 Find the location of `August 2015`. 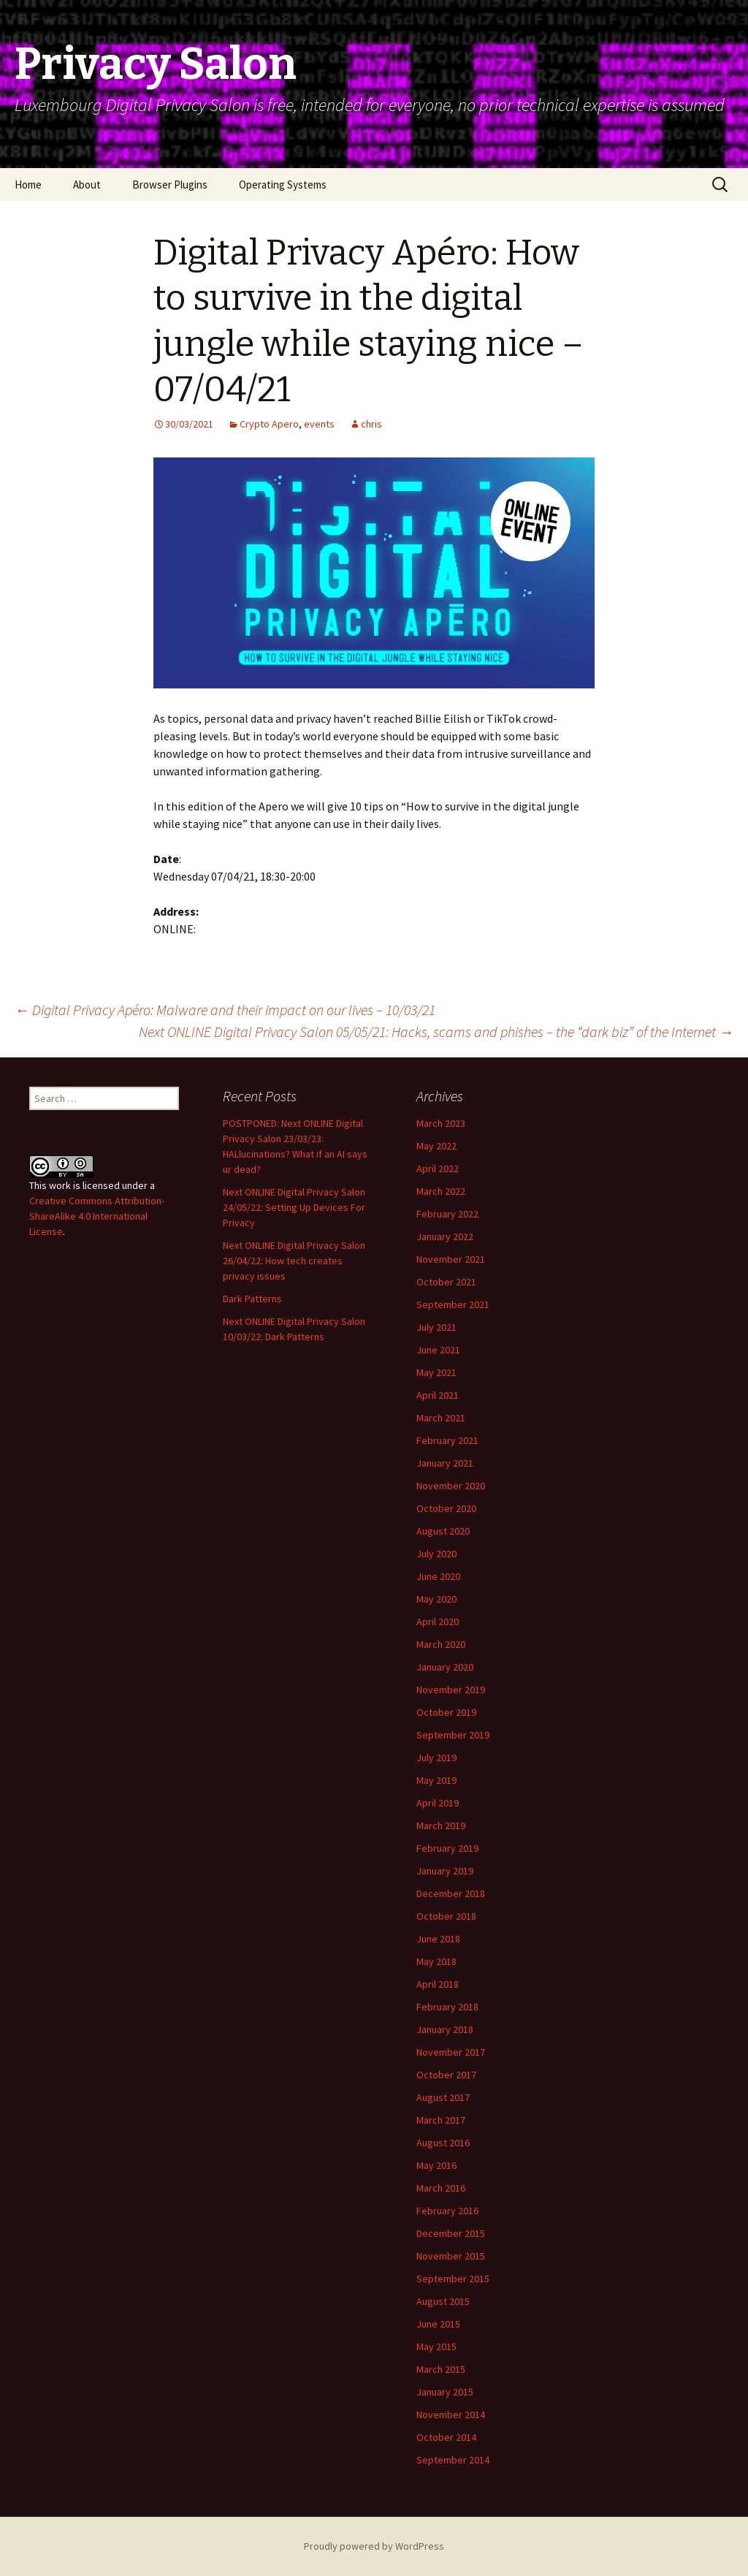

August 2015 is located at coordinates (443, 2301).